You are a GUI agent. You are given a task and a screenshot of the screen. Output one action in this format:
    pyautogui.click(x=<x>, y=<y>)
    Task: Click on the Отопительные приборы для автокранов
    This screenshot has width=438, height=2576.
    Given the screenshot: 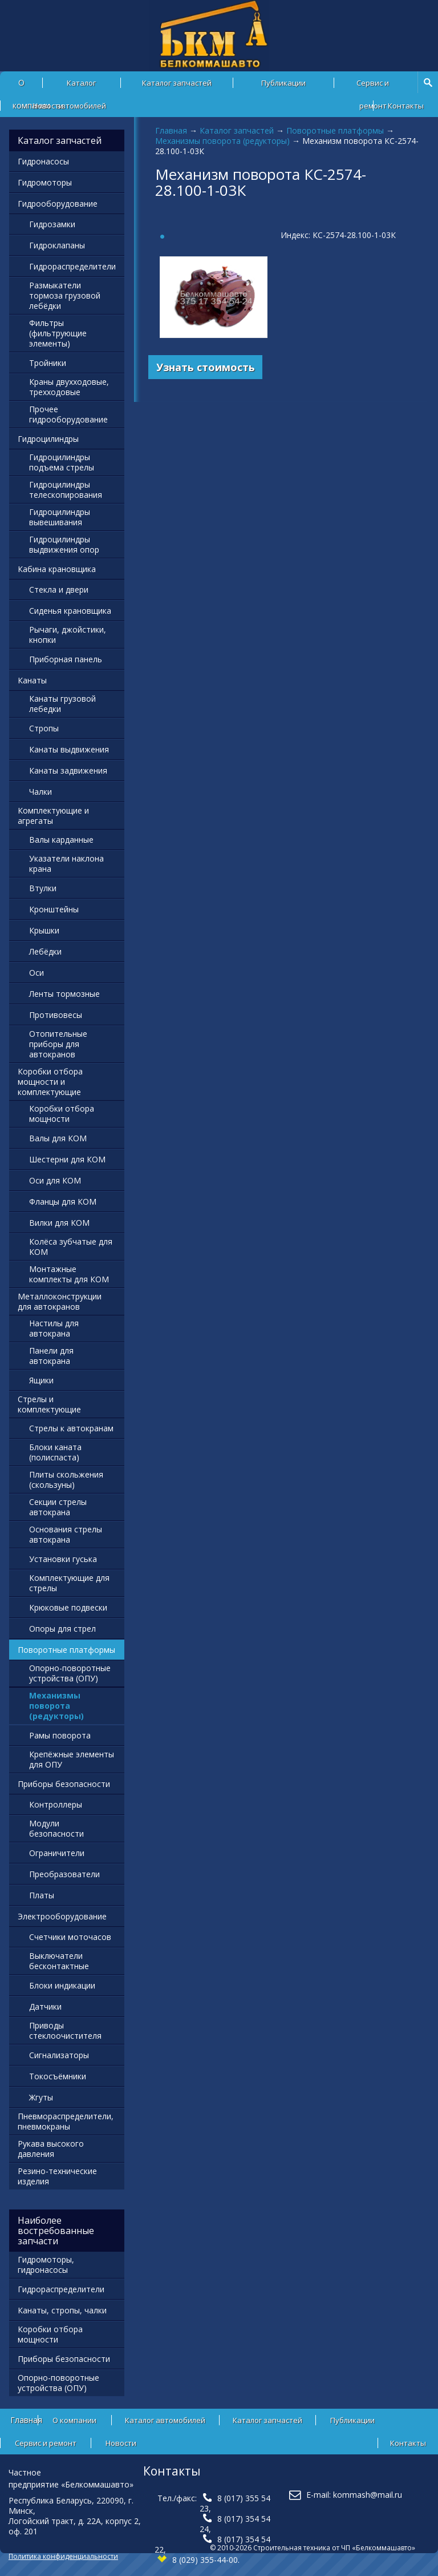 What is the action you would take?
    pyautogui.click(x=58, y=1044)
    